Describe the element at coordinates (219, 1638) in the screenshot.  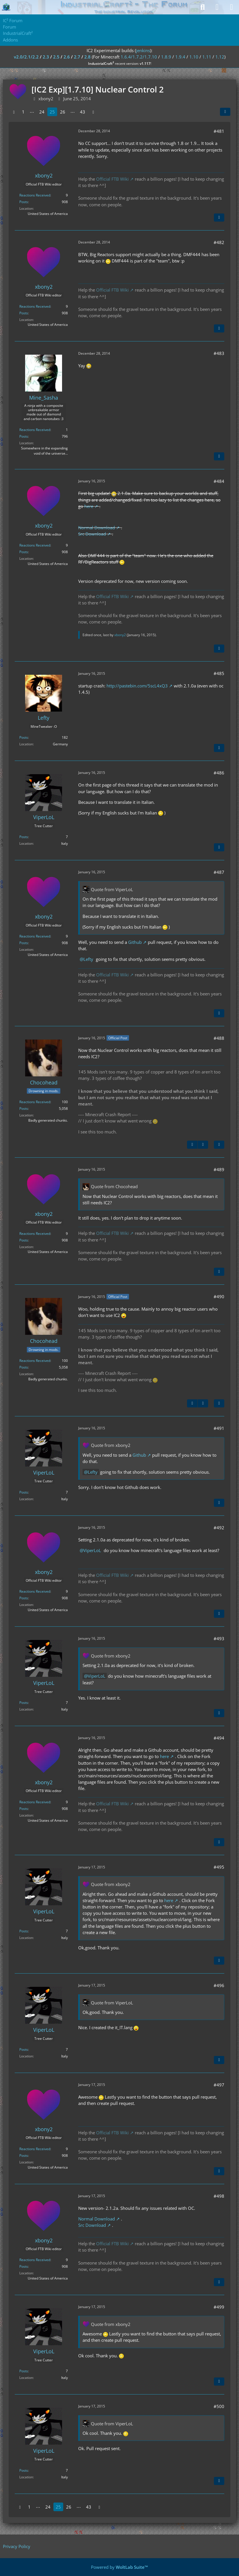
I see `#493 [Share]` at that location.